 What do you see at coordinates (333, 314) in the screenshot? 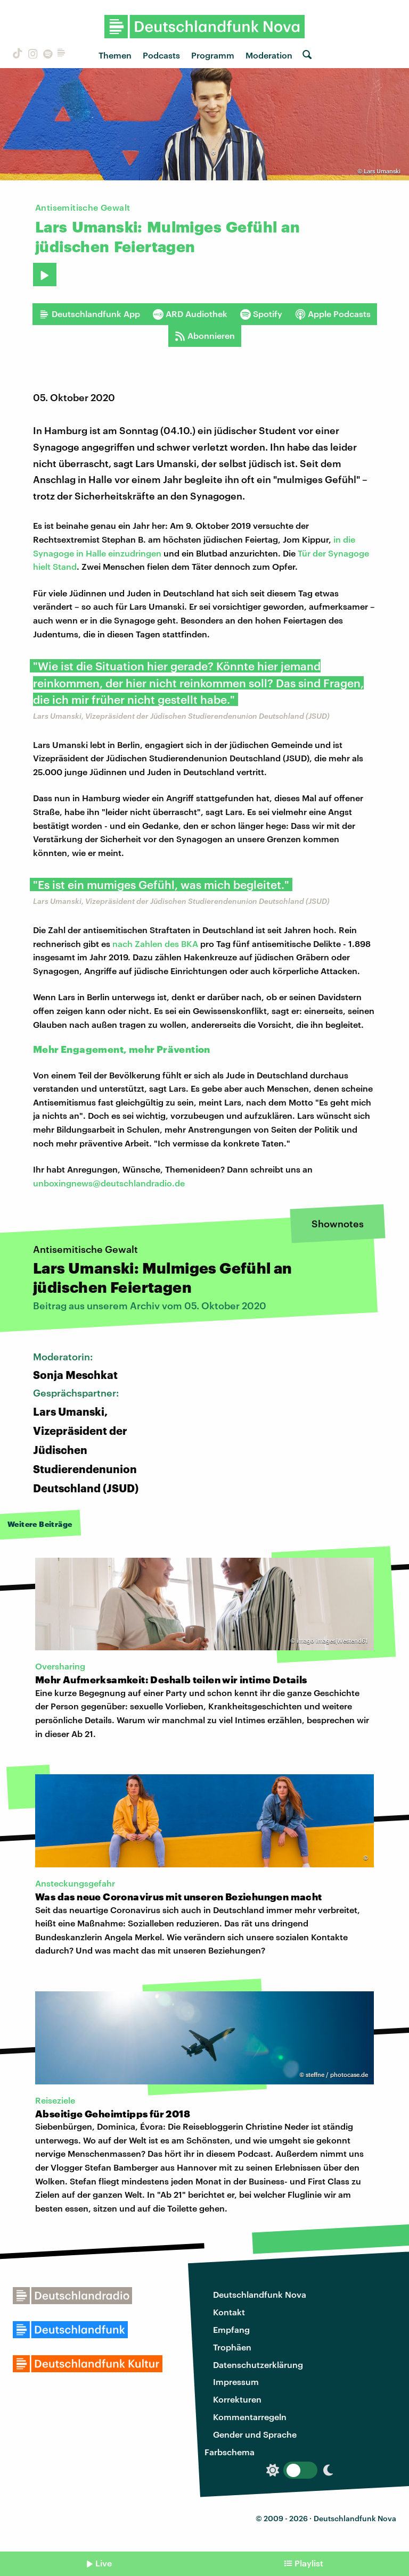
I see `Apple Podcasts` at bounding box center [333, 314].